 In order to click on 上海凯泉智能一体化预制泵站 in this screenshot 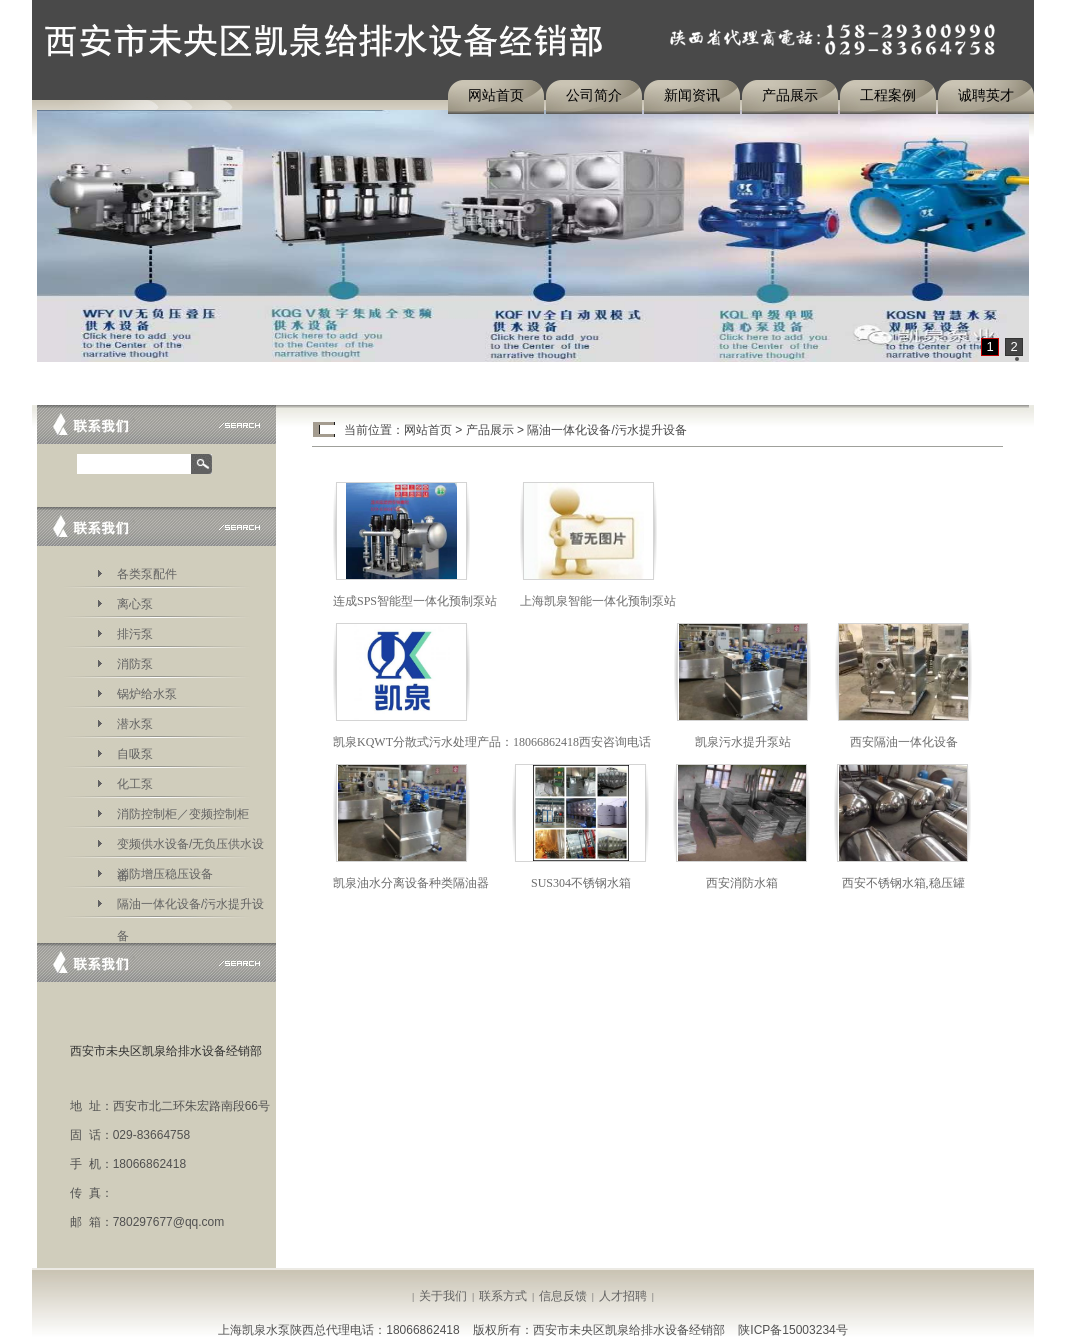, I will do `click(598, 601)`.